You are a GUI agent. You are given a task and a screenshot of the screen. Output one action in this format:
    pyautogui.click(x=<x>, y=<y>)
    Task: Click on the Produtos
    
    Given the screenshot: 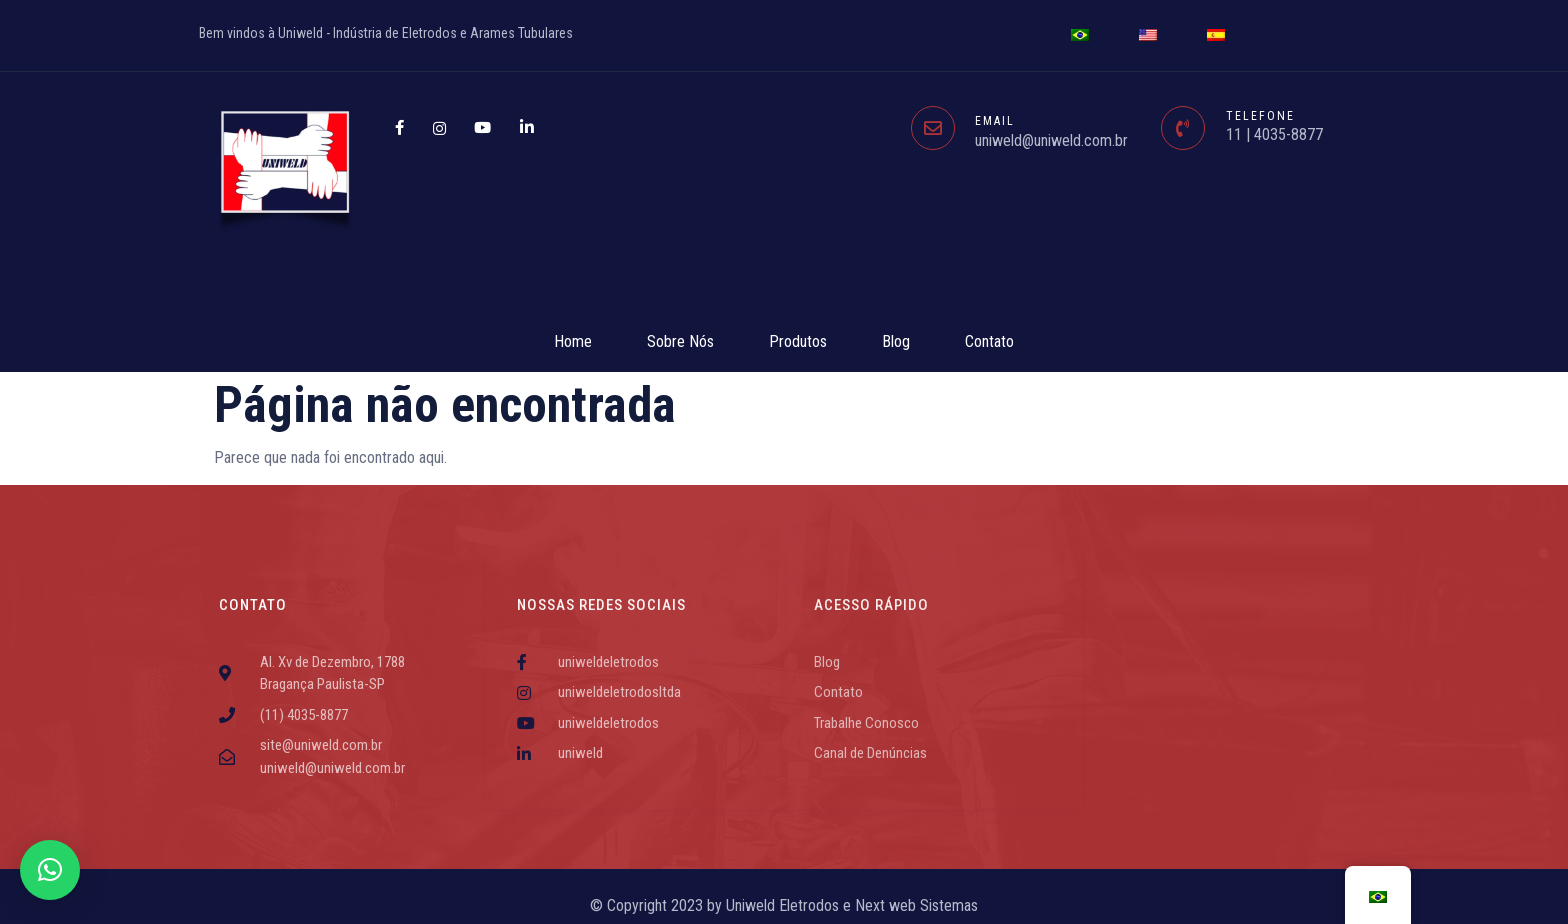 What is the action you would take?
    pyautogui.click(x=798, y=341)
    